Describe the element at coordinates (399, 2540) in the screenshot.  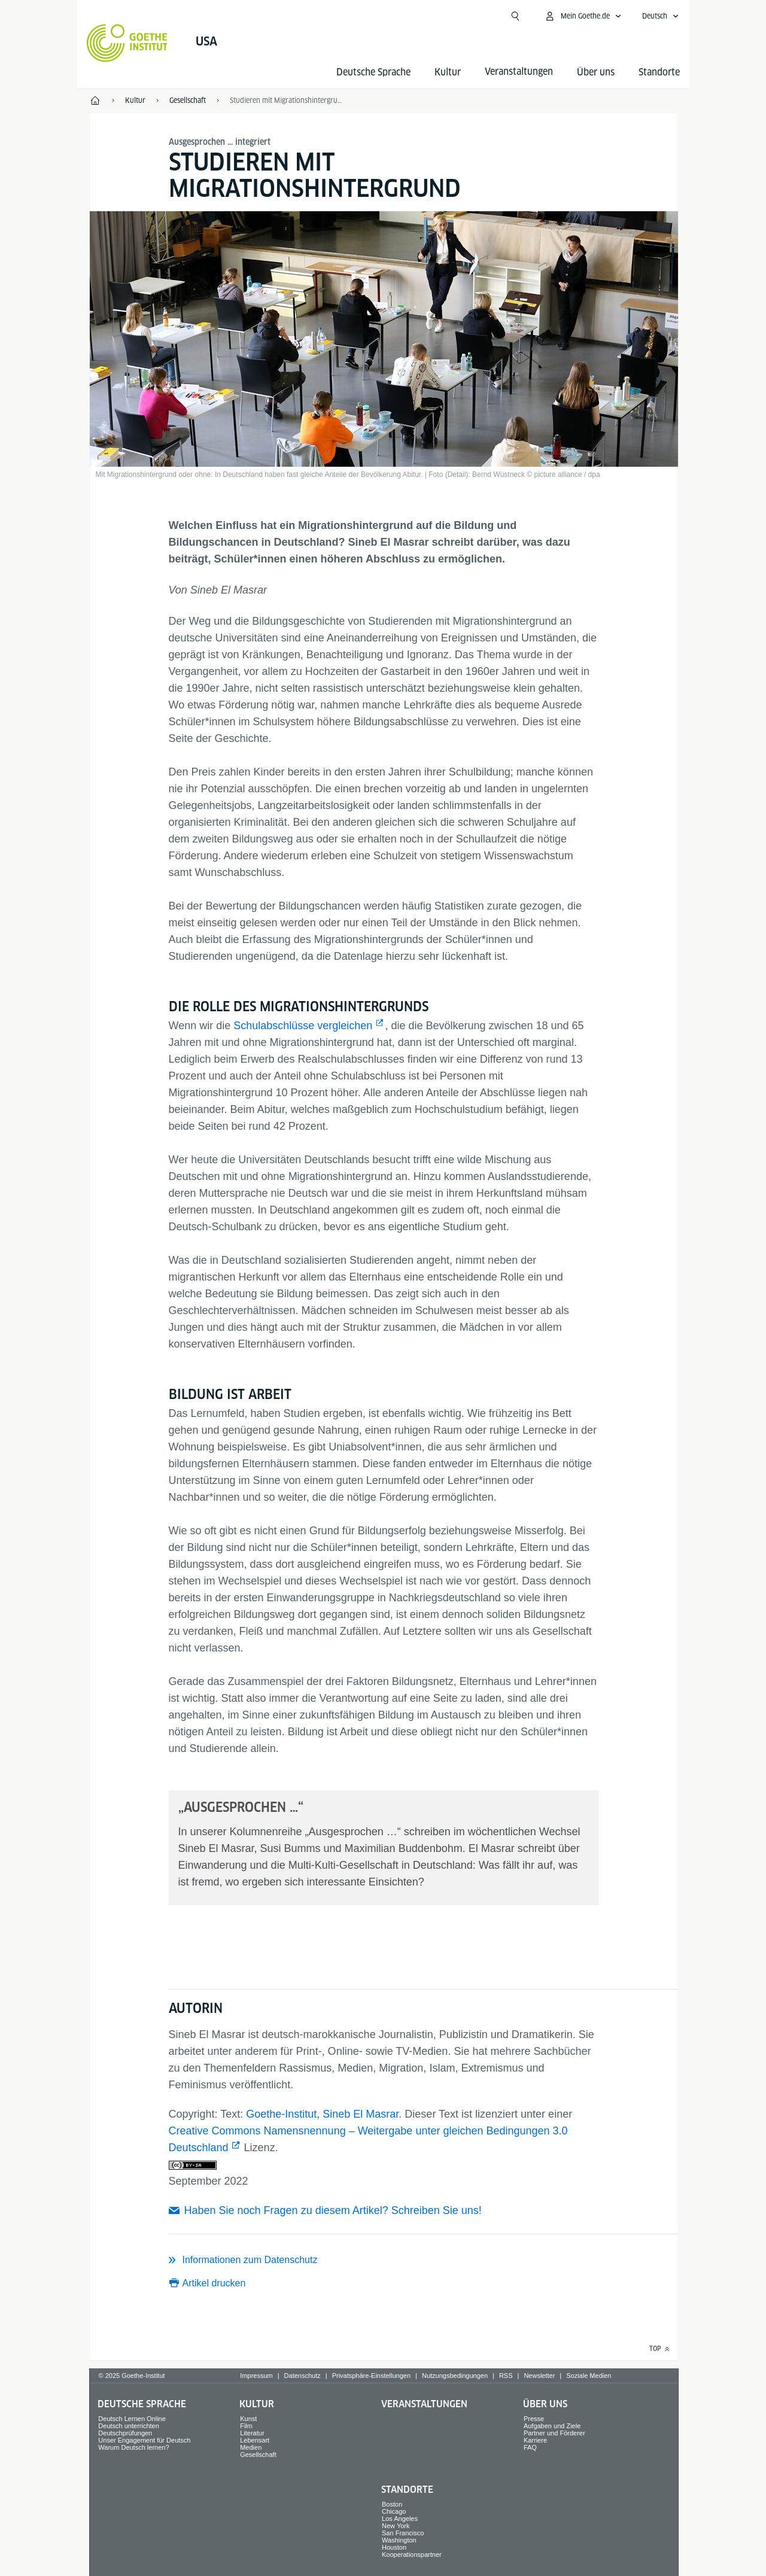
I see `Washington` at that location.